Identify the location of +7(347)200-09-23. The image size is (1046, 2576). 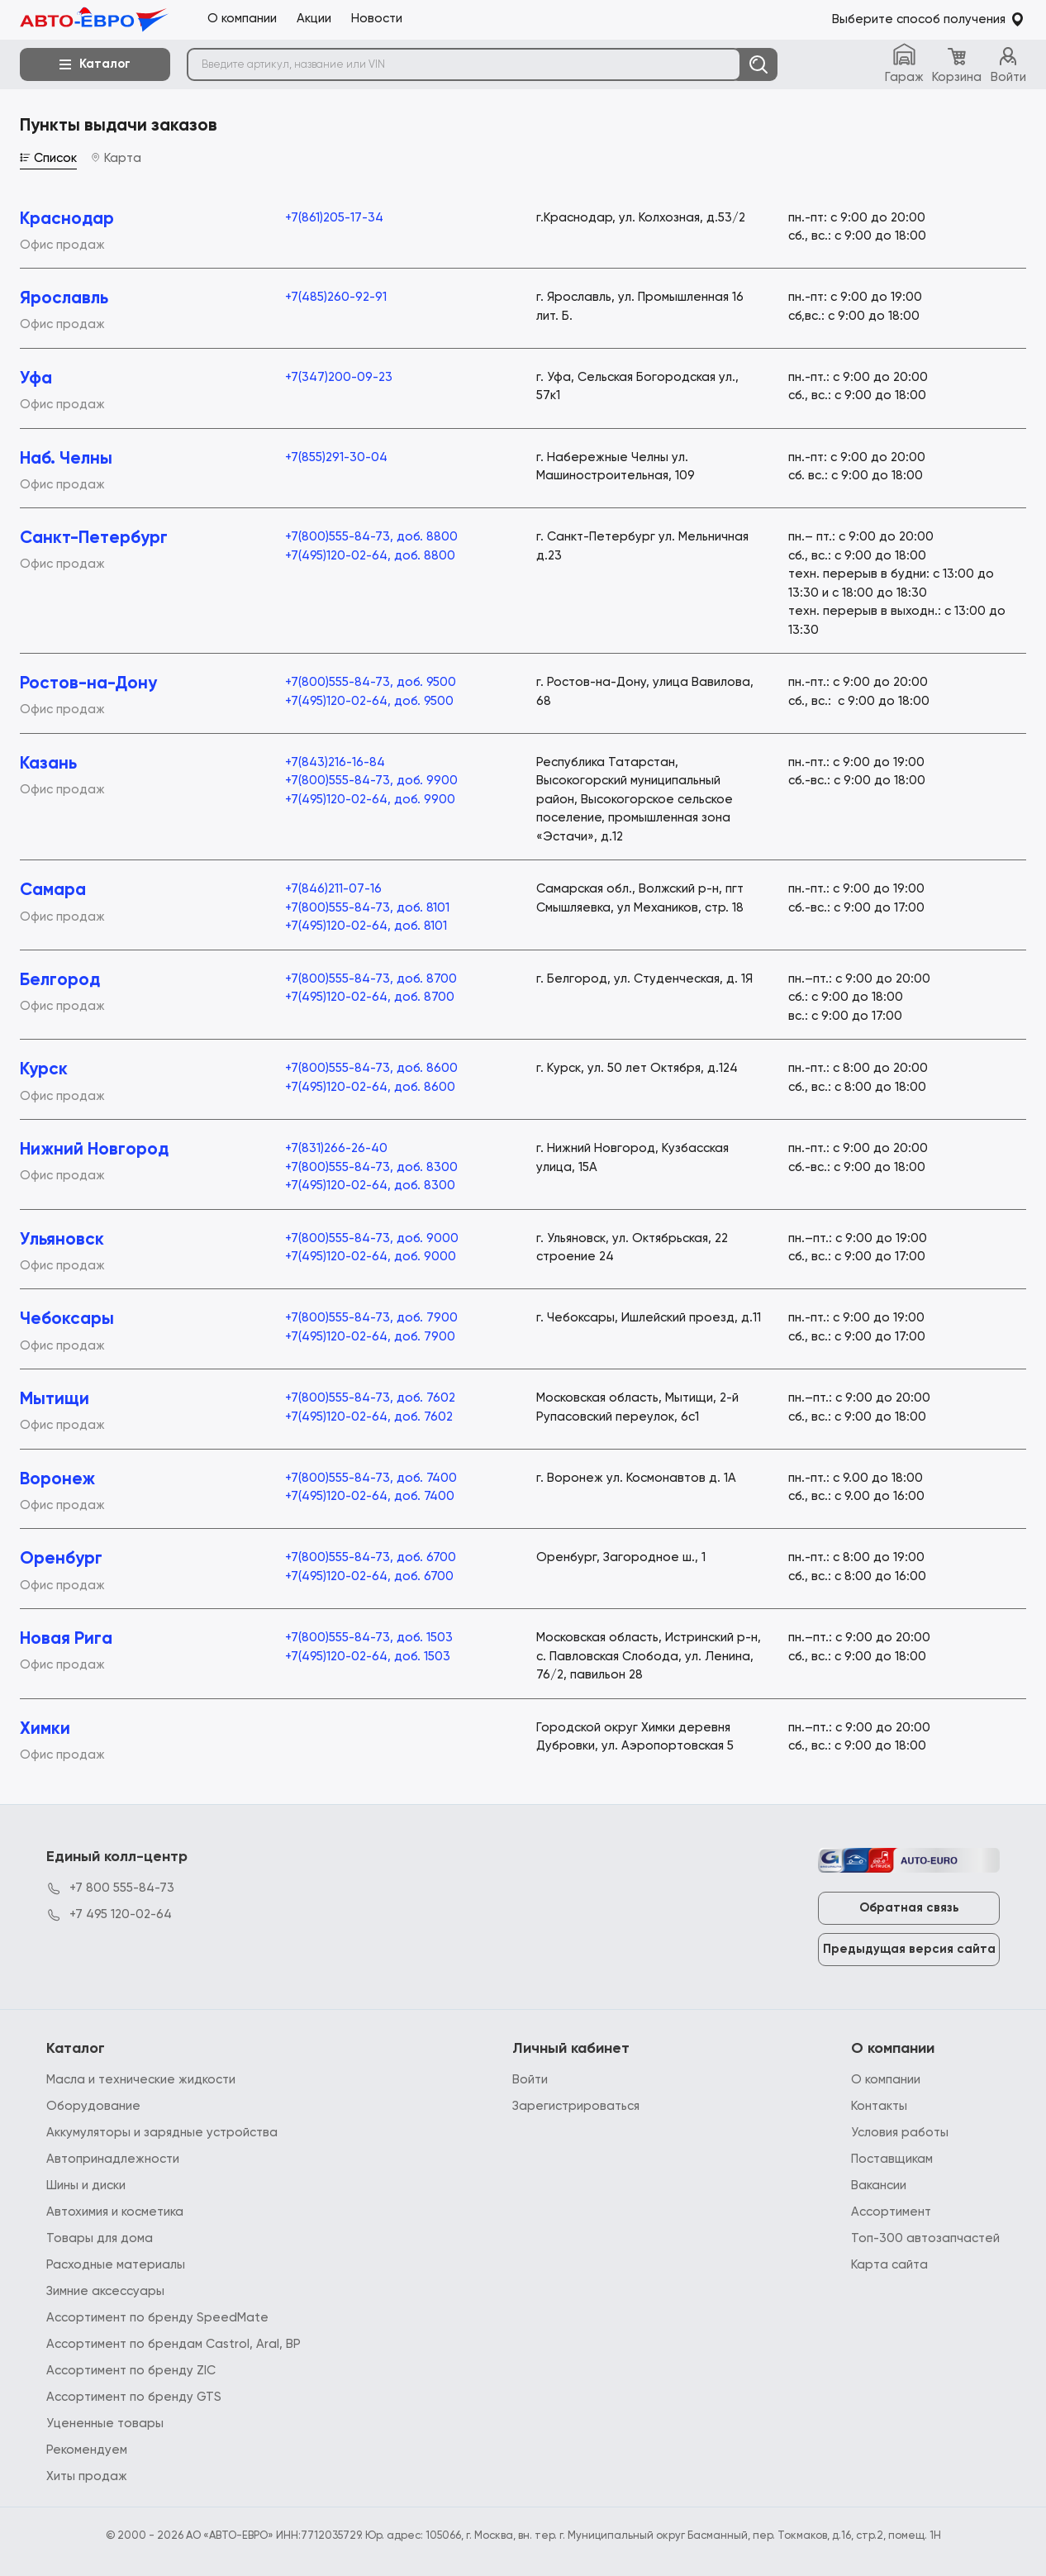
(338, 377).